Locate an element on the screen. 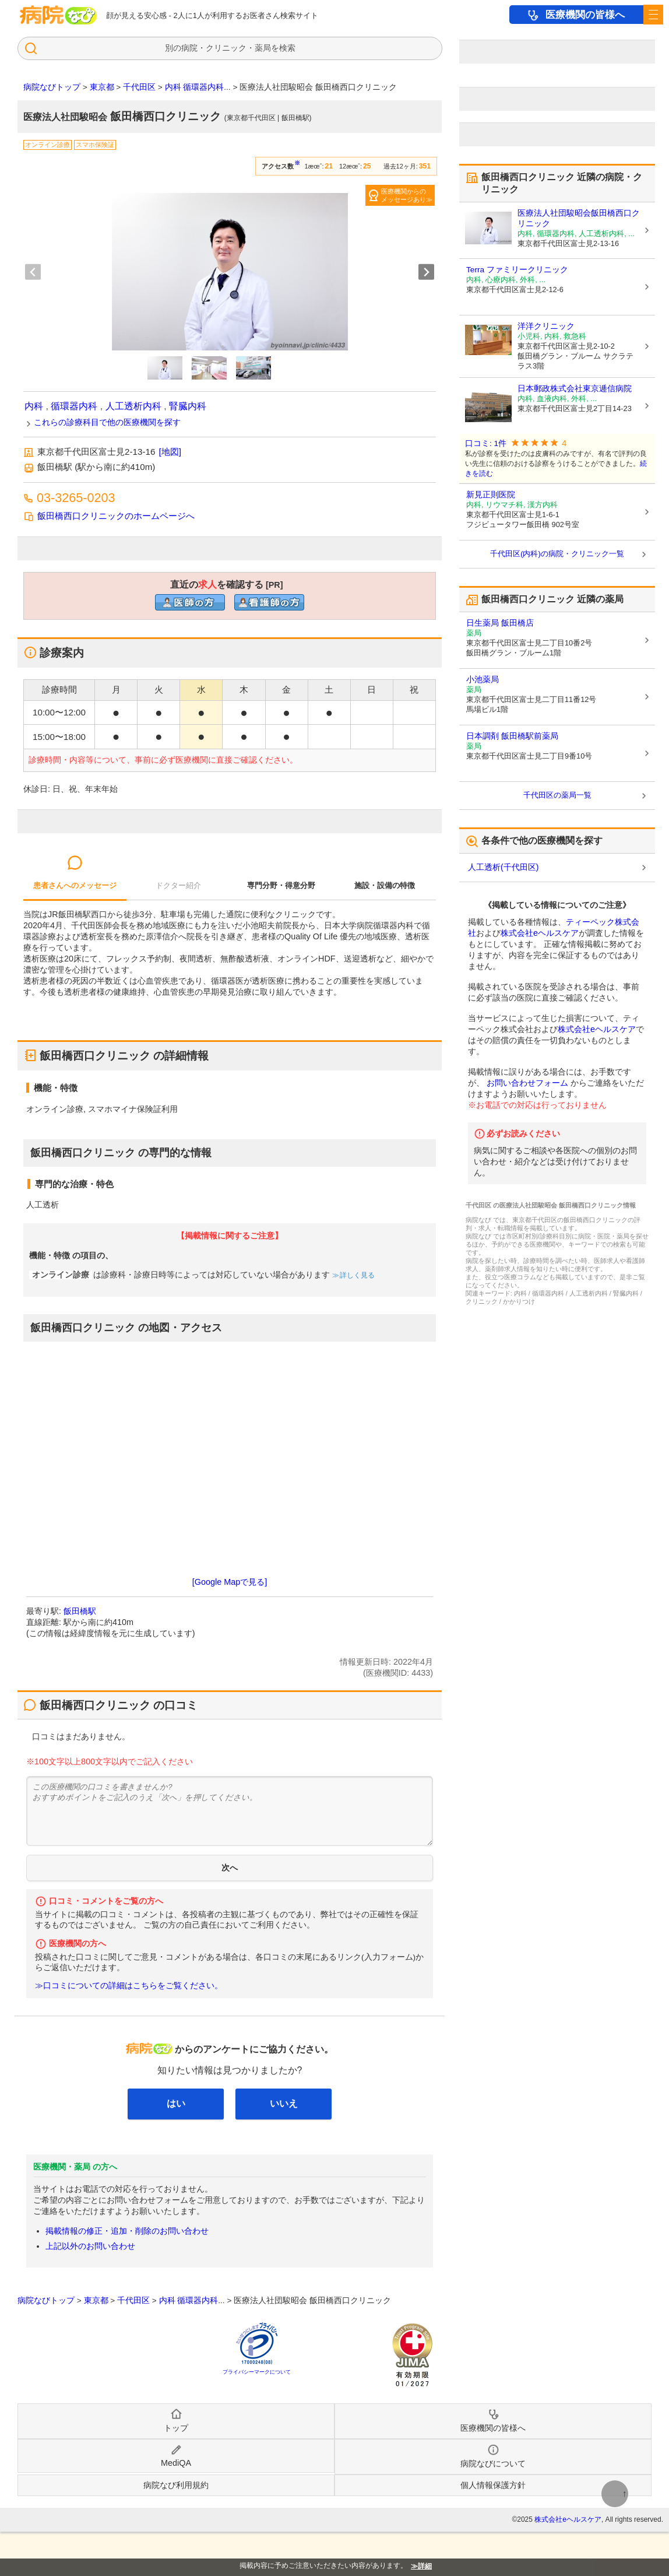  [open sidebar] is located at coordinates (653, 14).